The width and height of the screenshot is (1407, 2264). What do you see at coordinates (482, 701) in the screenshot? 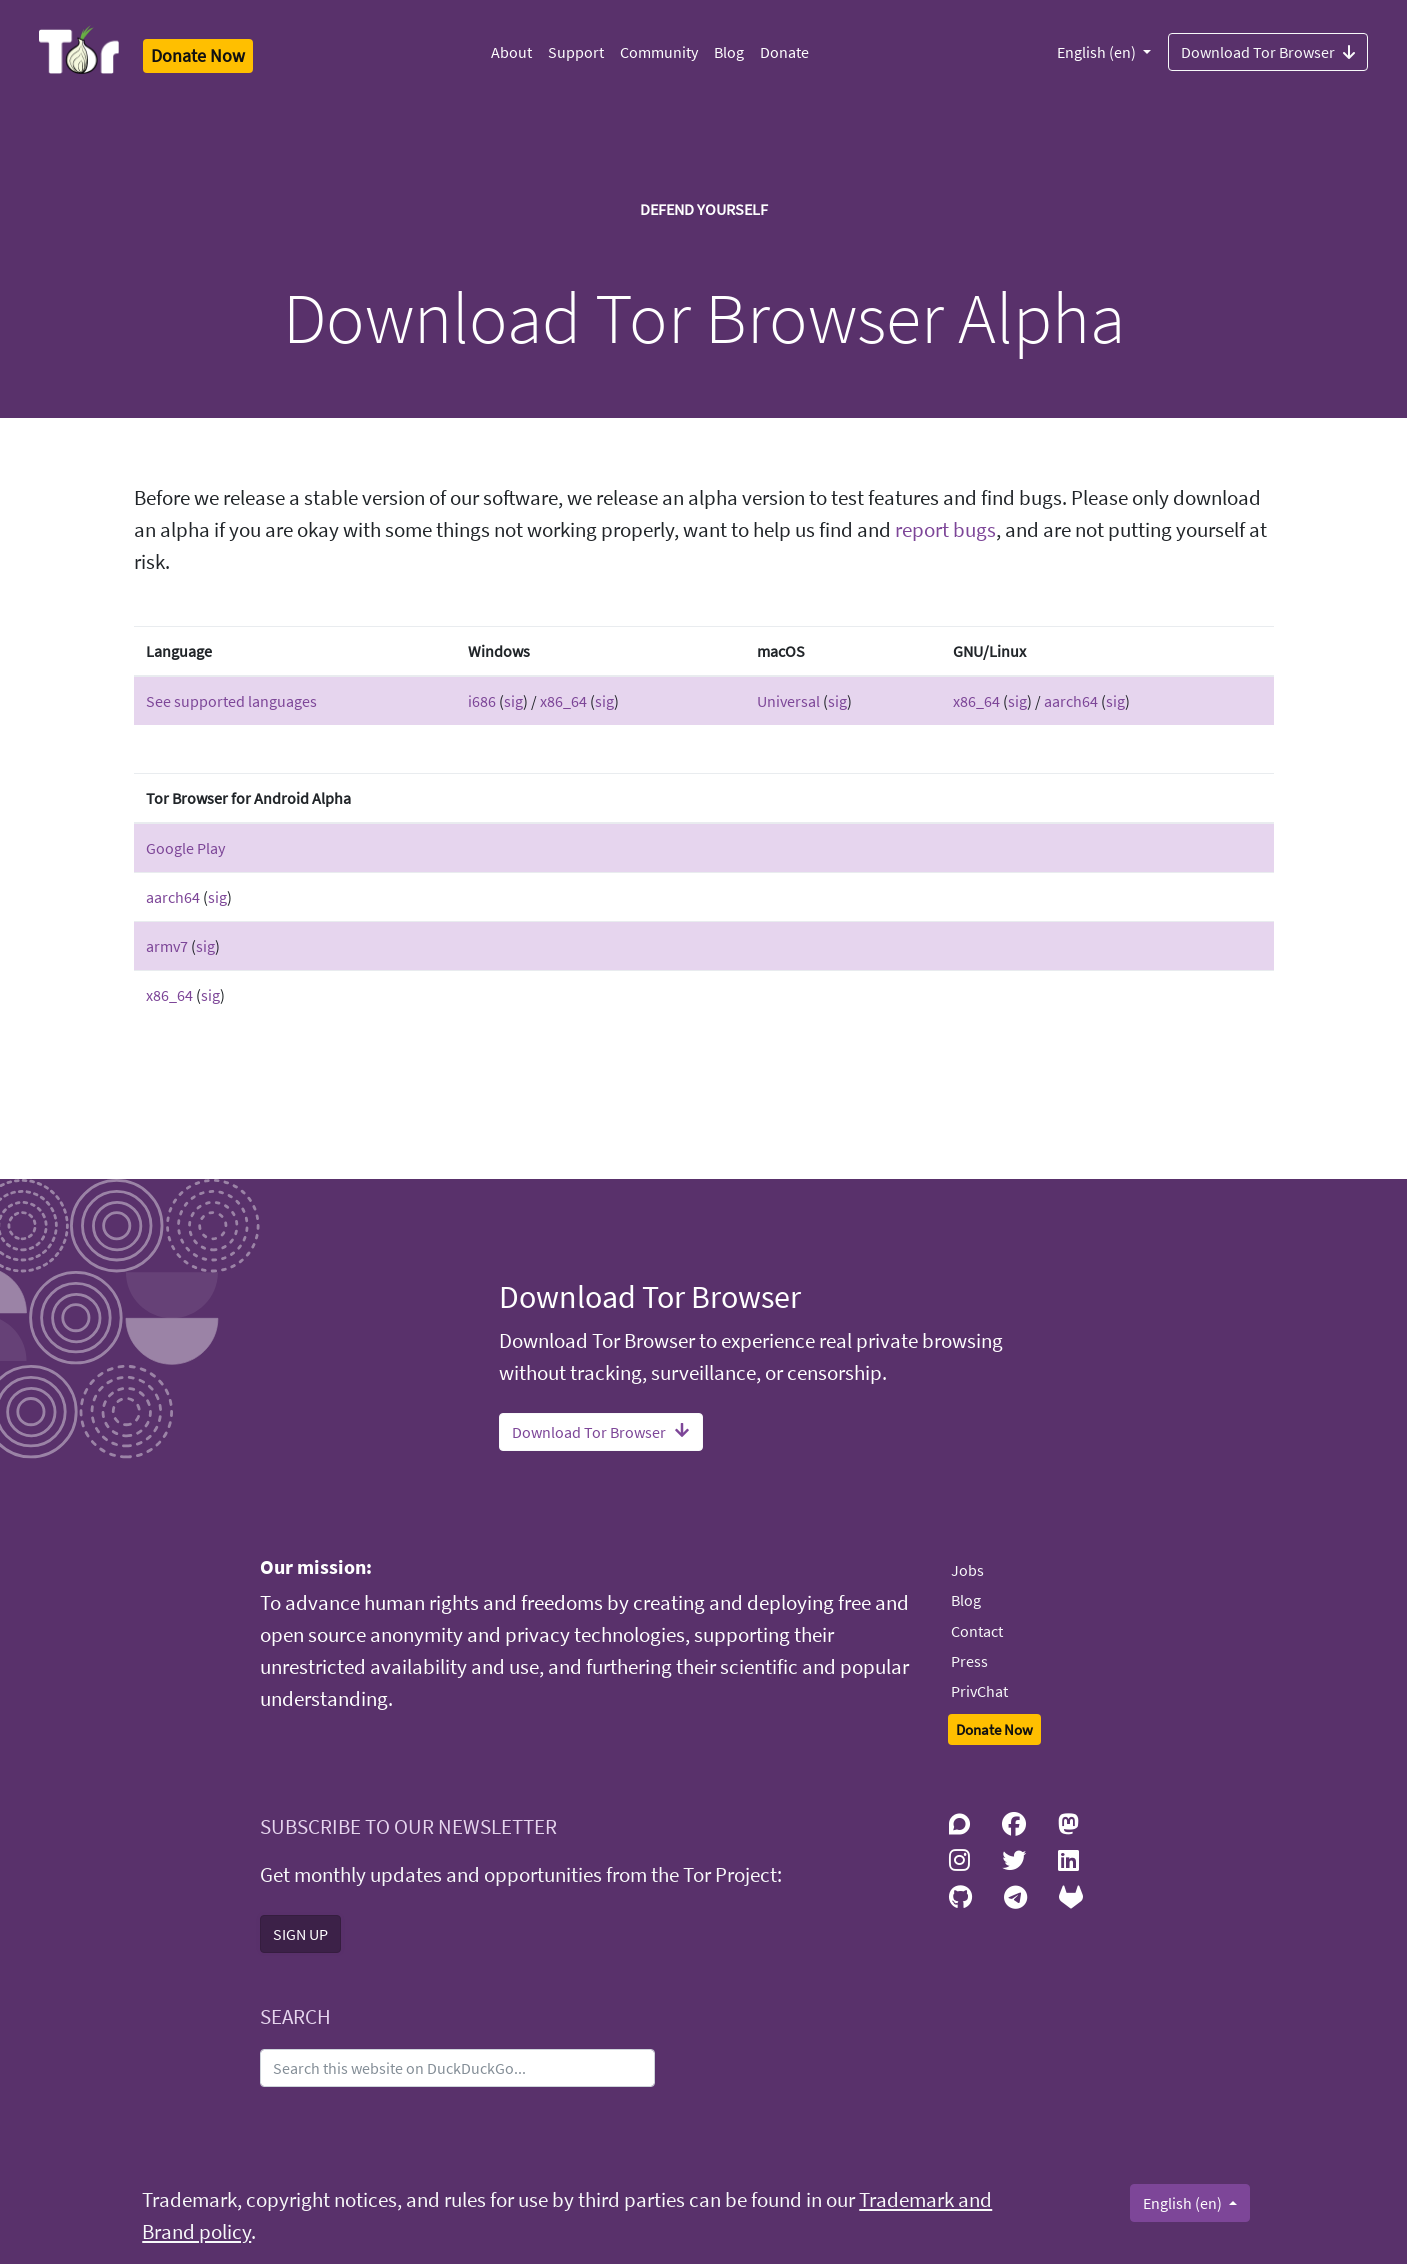
I see `i686` at bounding box center [482, 701].